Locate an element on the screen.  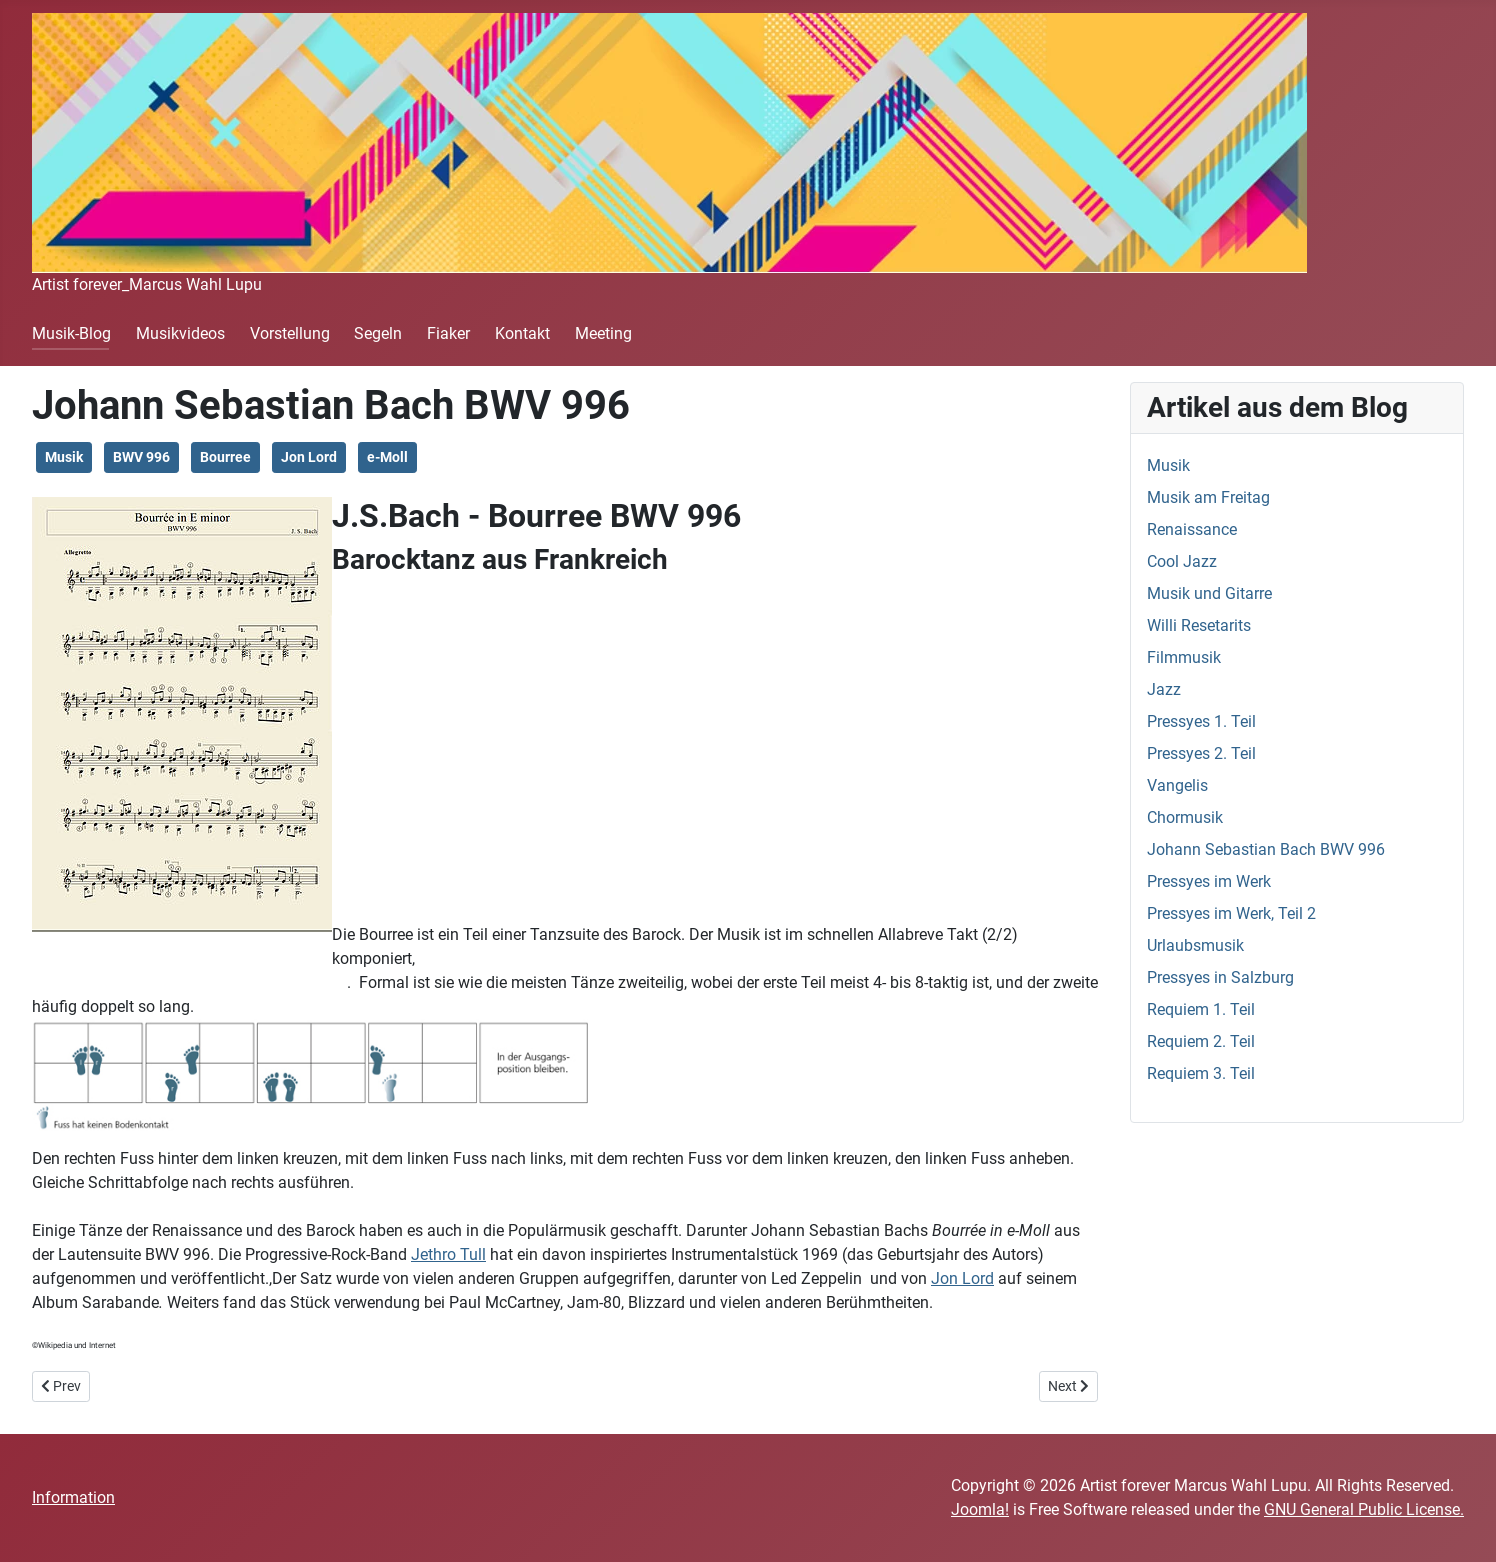
Jon Lord is located at coordinates (309, 457).